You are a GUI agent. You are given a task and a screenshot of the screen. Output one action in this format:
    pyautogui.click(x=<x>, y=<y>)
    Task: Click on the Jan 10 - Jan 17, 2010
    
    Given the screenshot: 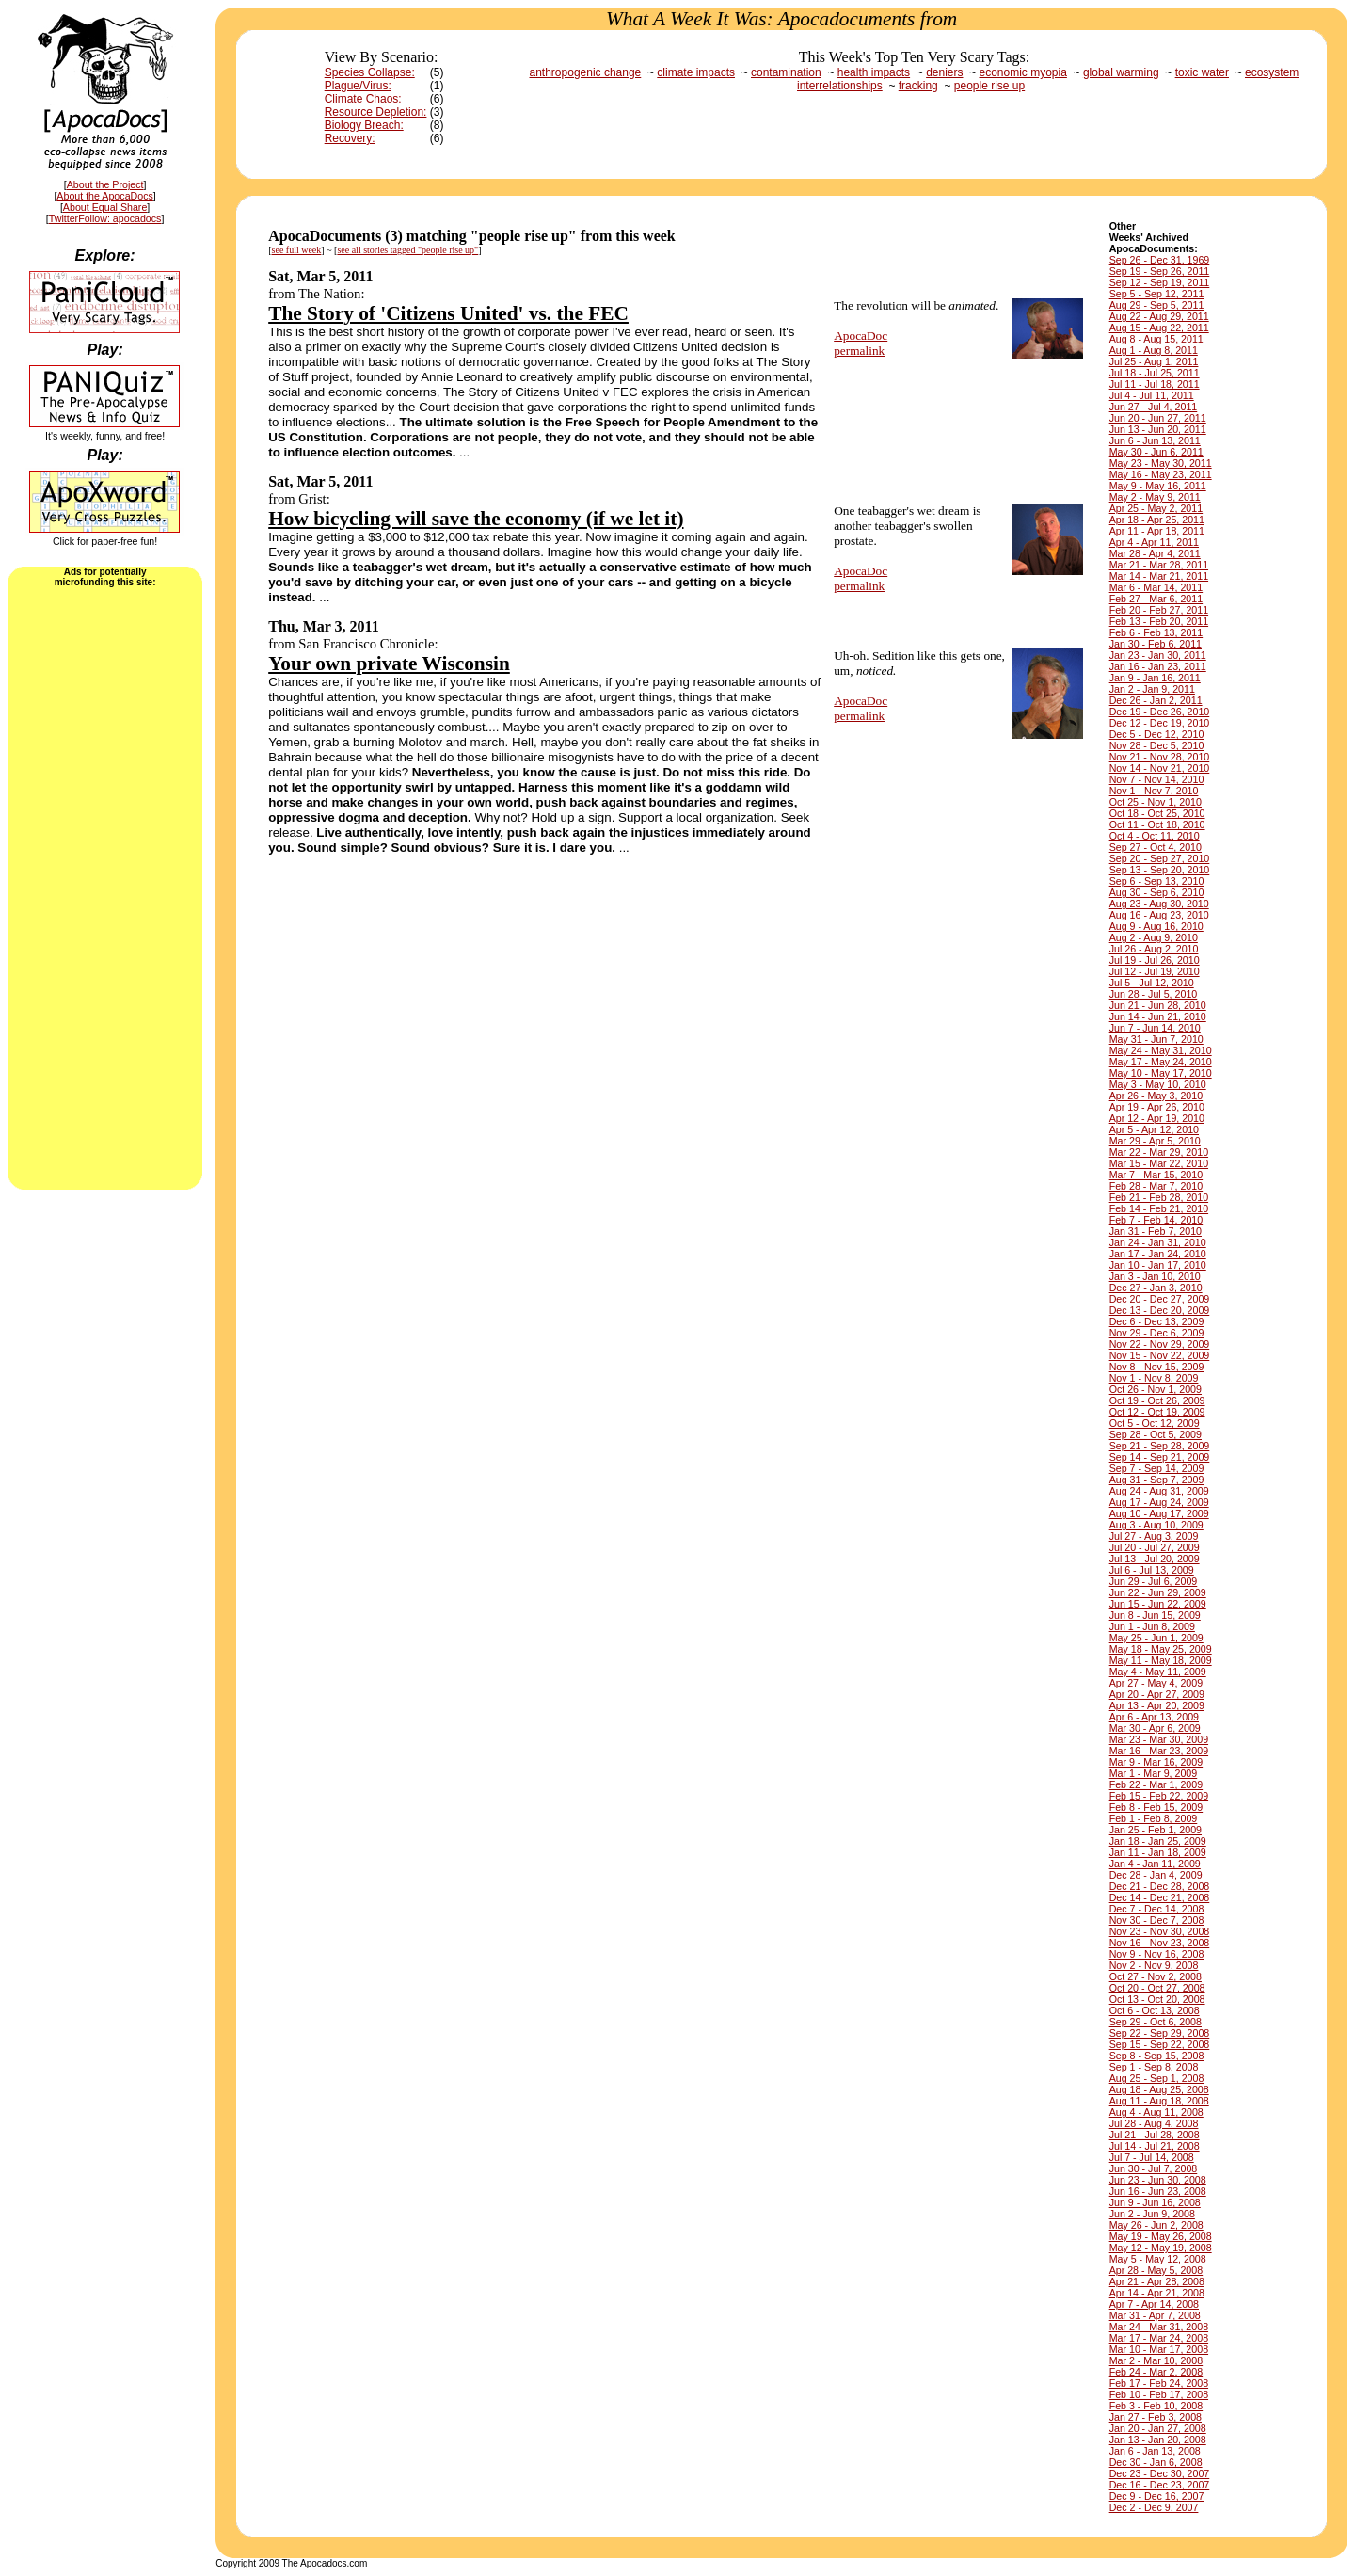 What is the action you would take?
    pyautogui.click(x=1157, y=1265)
    